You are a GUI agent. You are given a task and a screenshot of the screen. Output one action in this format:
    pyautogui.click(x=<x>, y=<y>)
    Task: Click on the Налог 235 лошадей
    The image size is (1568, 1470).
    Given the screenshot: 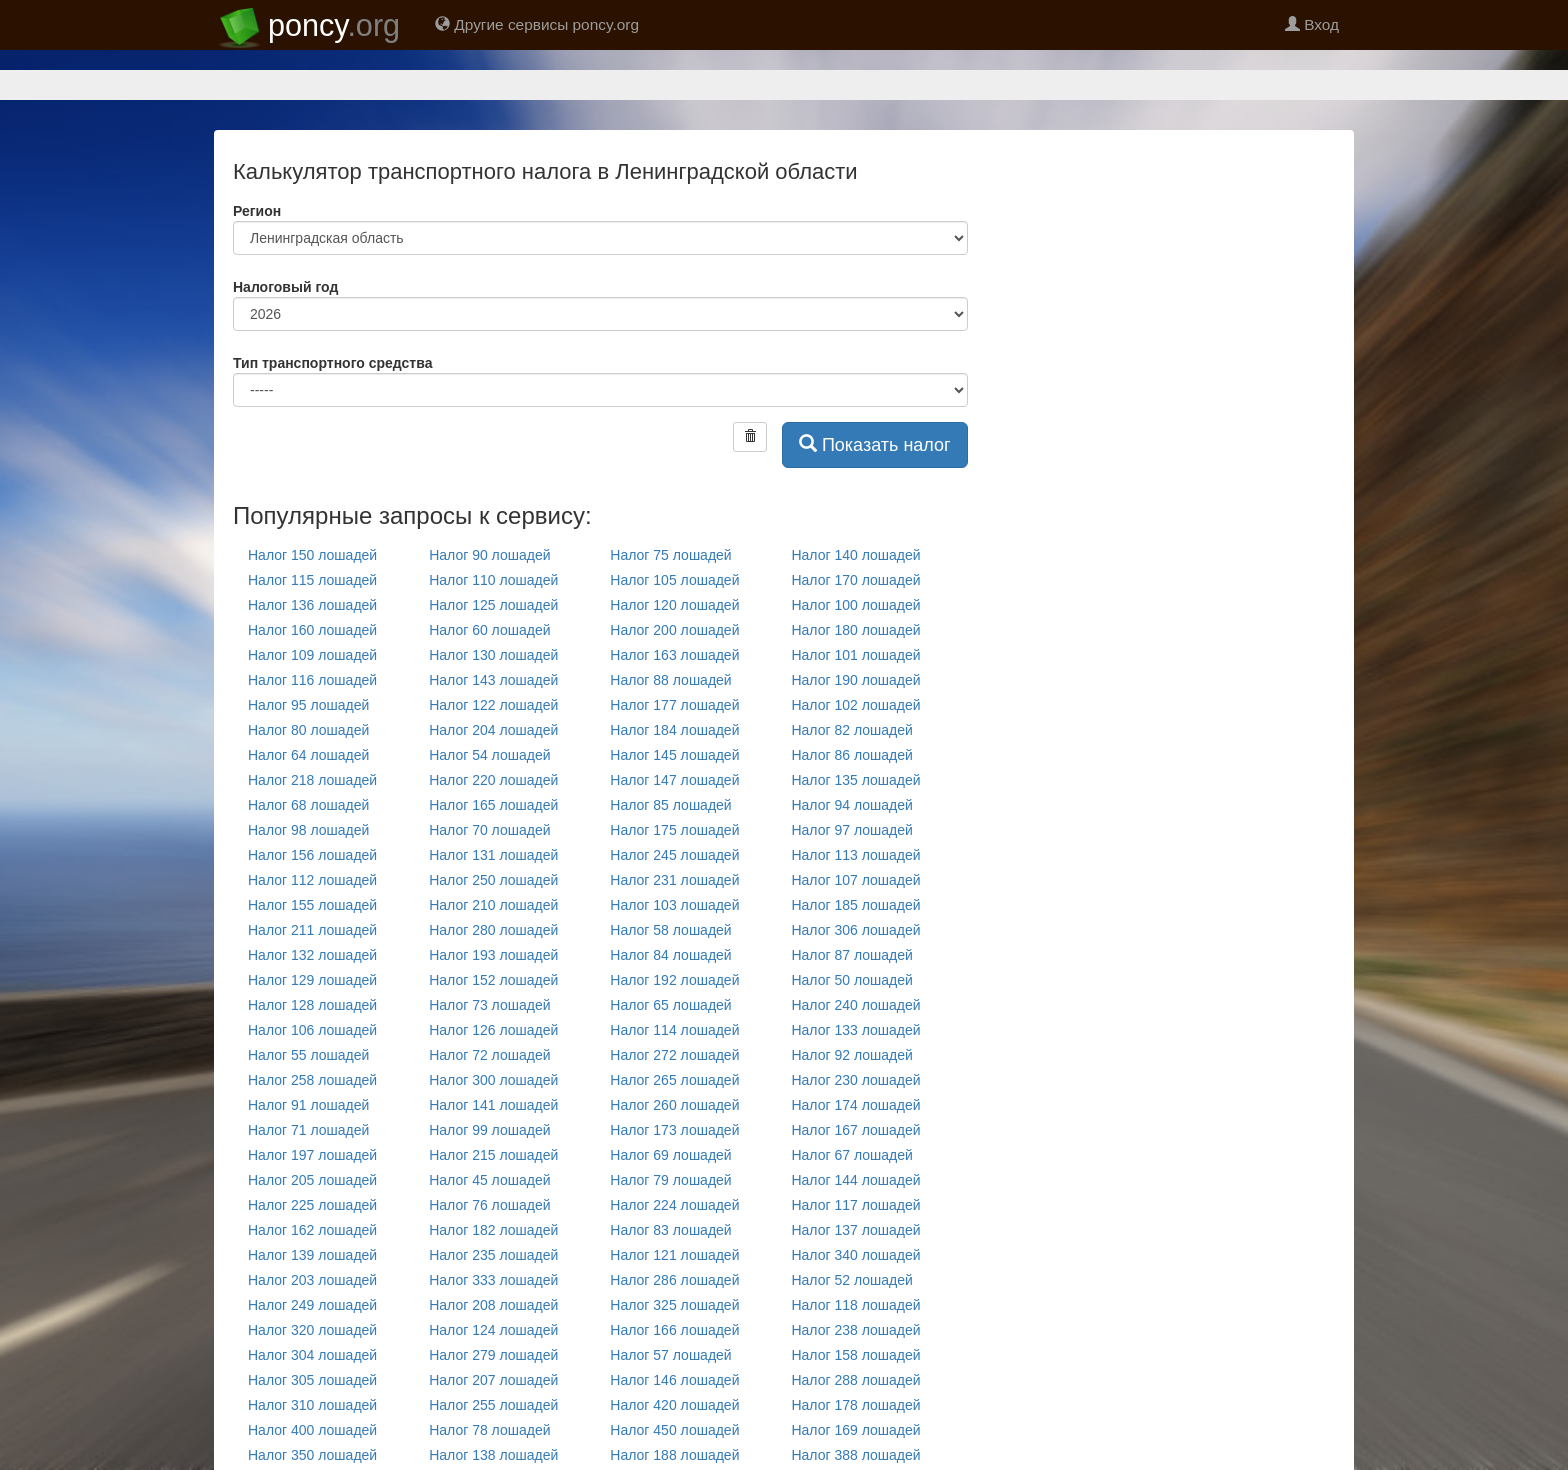 What is the action you would take?
    pyautogui.click(x=493, y=1255)
    